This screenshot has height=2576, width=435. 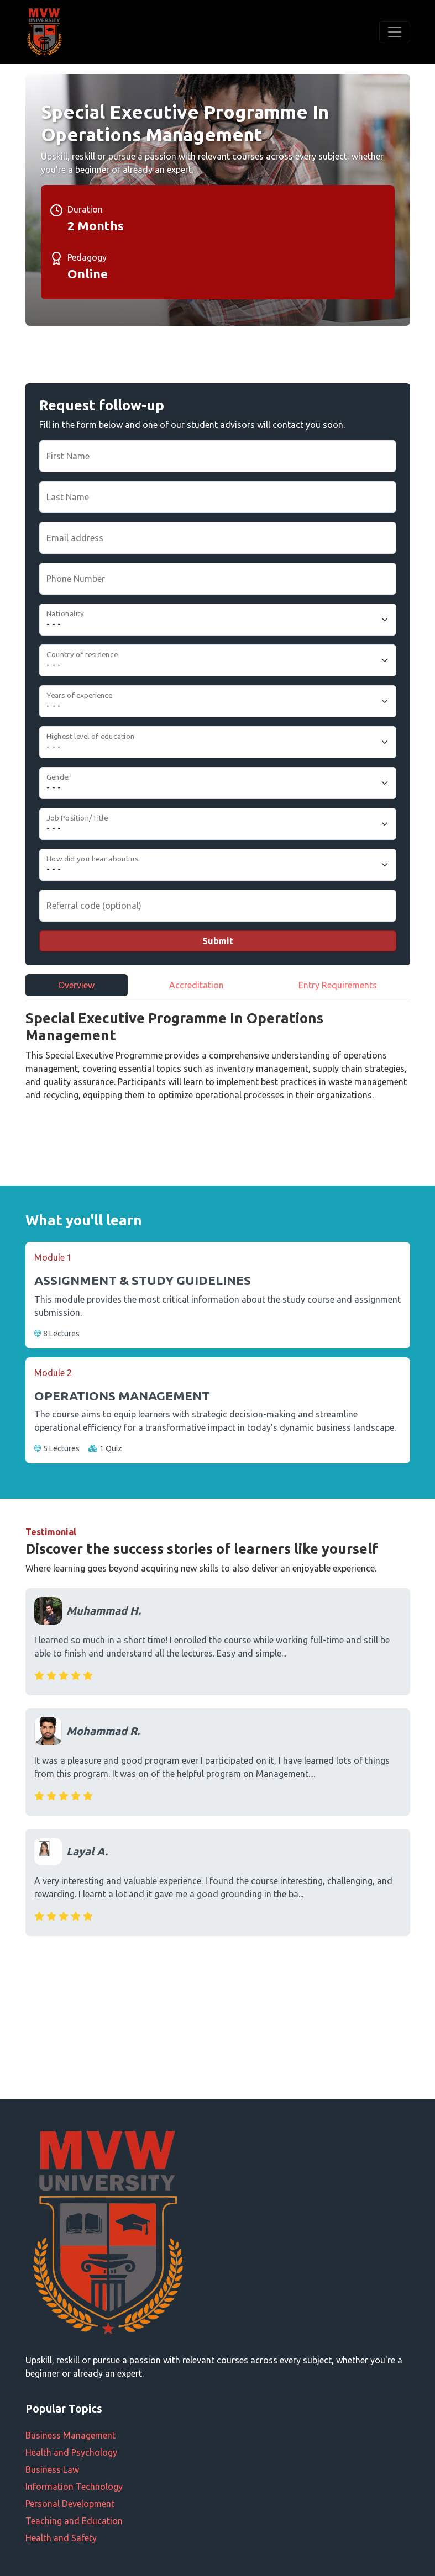 I want to click on Business Management, so click(x=70, y=2435).